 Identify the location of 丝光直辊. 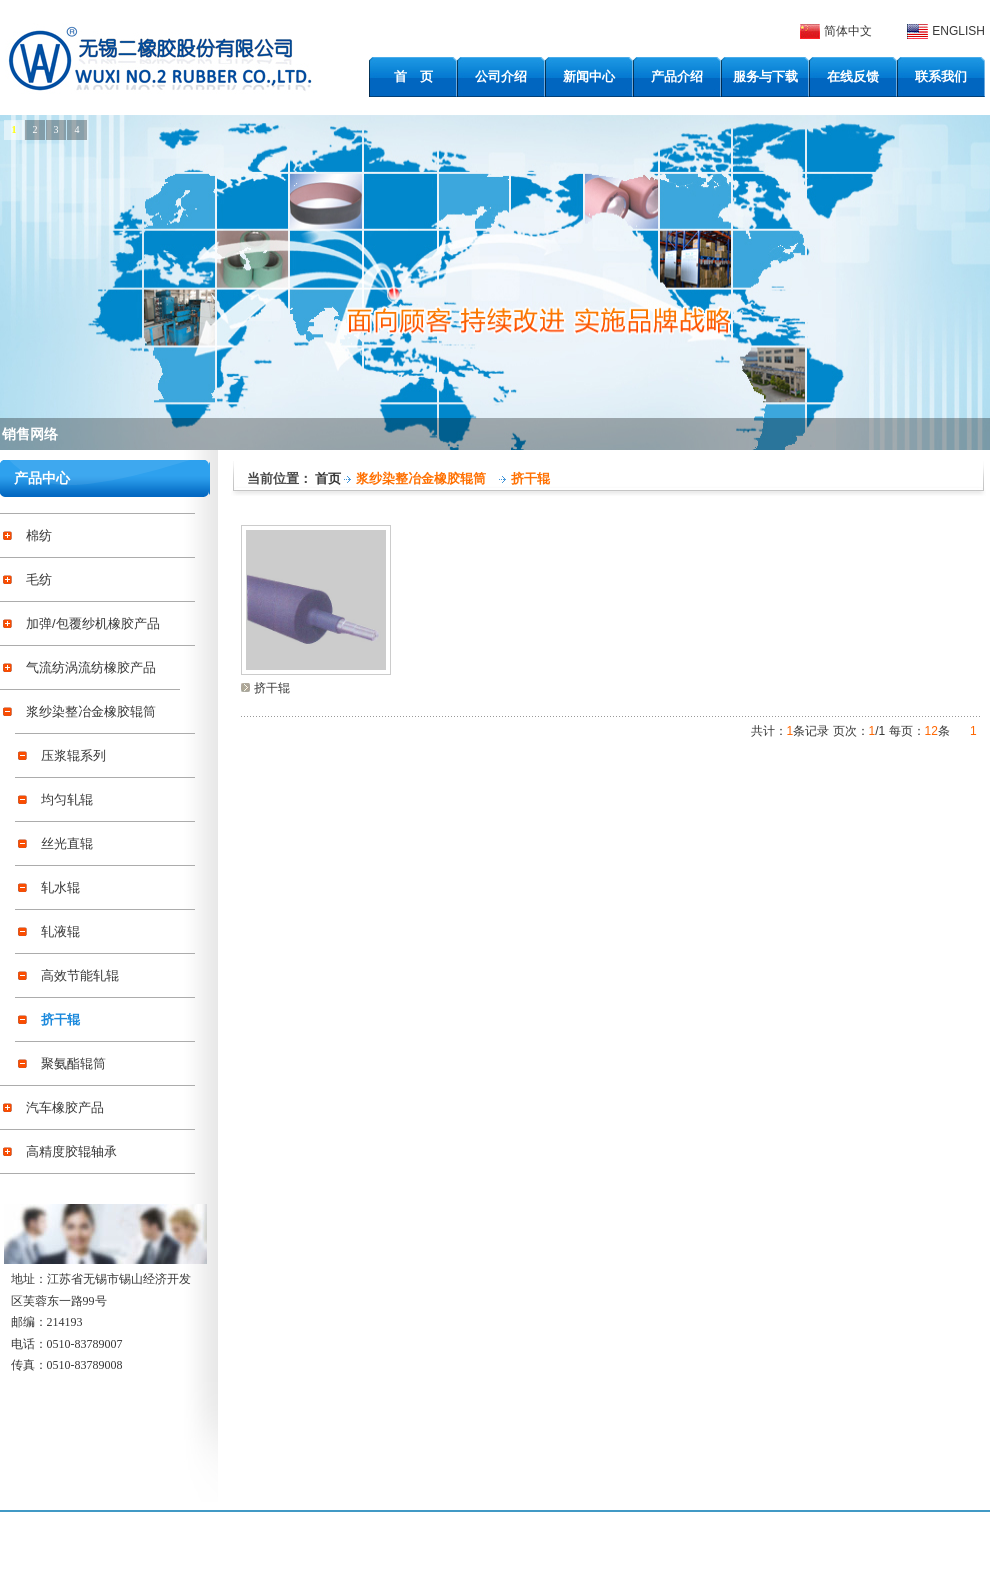
(67, 843).